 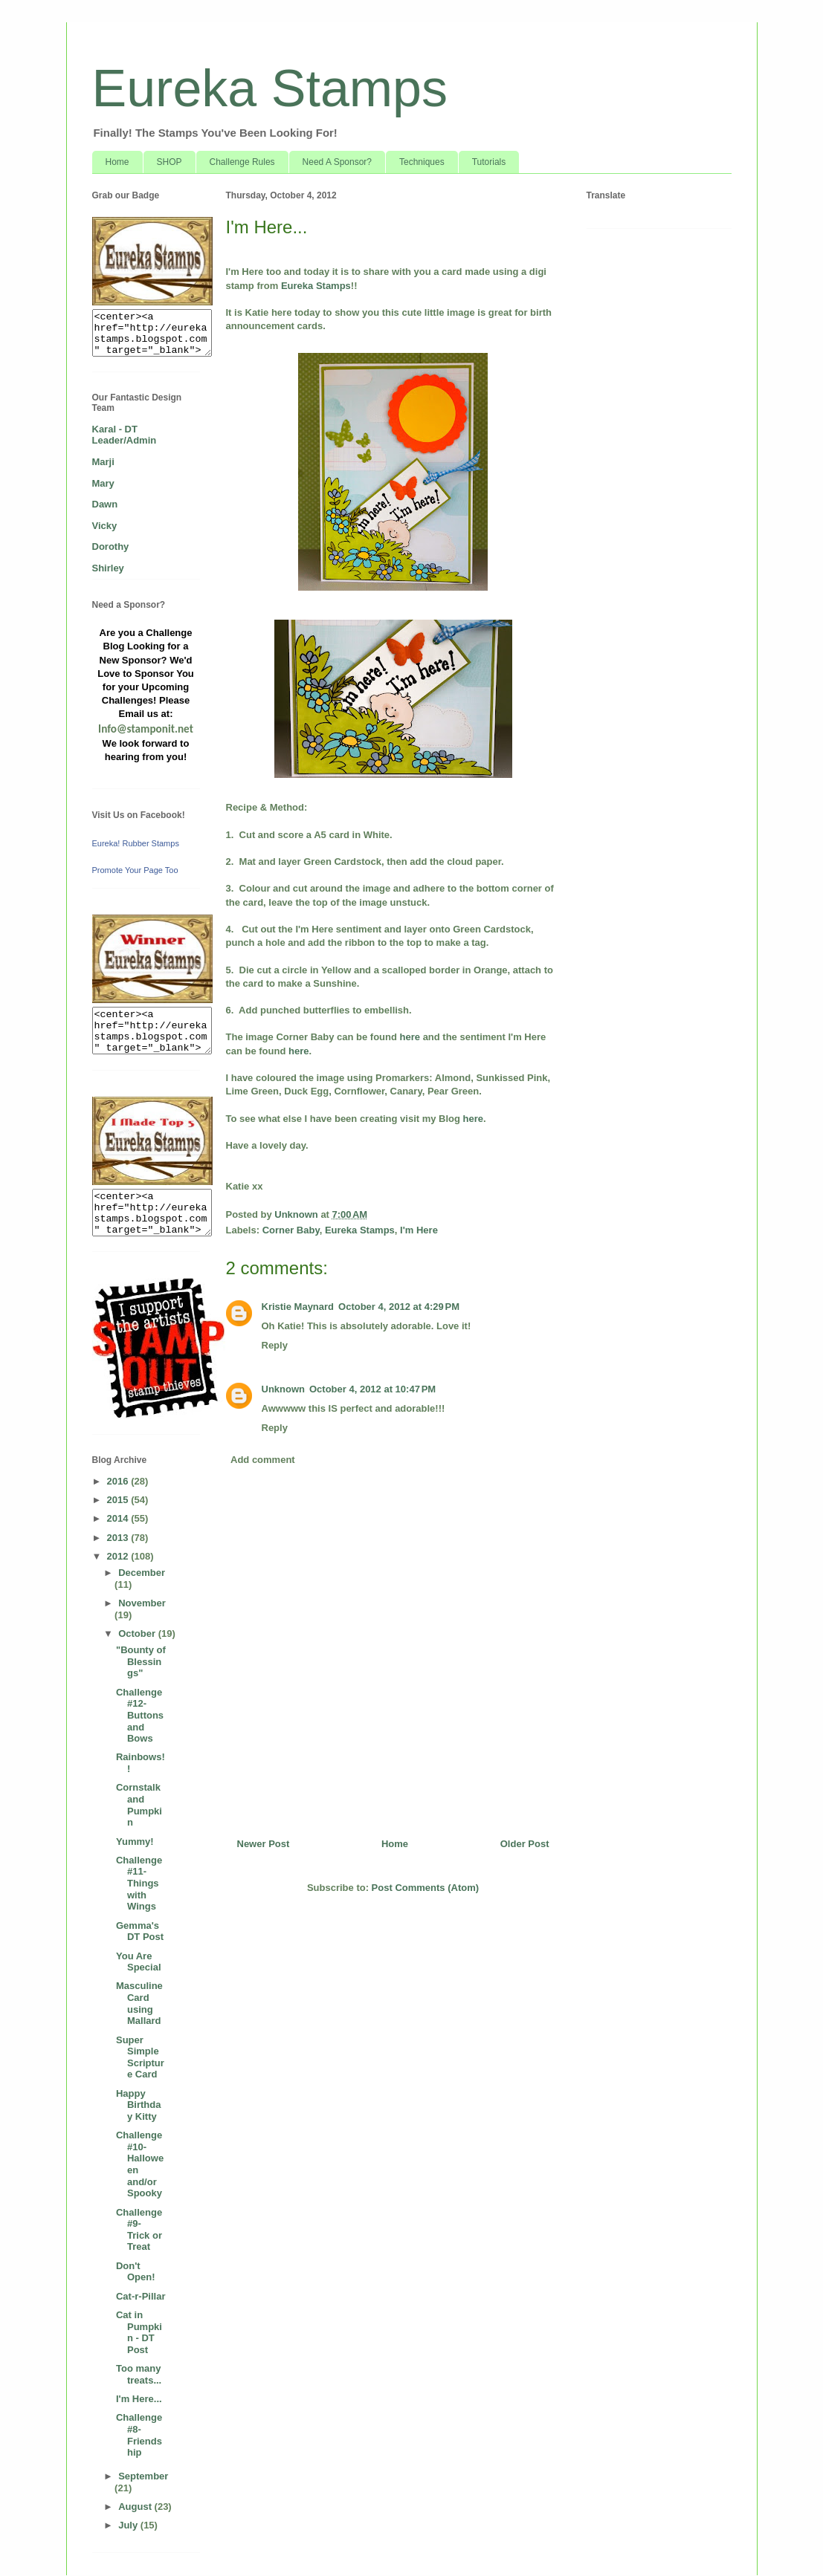 I want to click on Yummy!, so click(x=135, y=1841).